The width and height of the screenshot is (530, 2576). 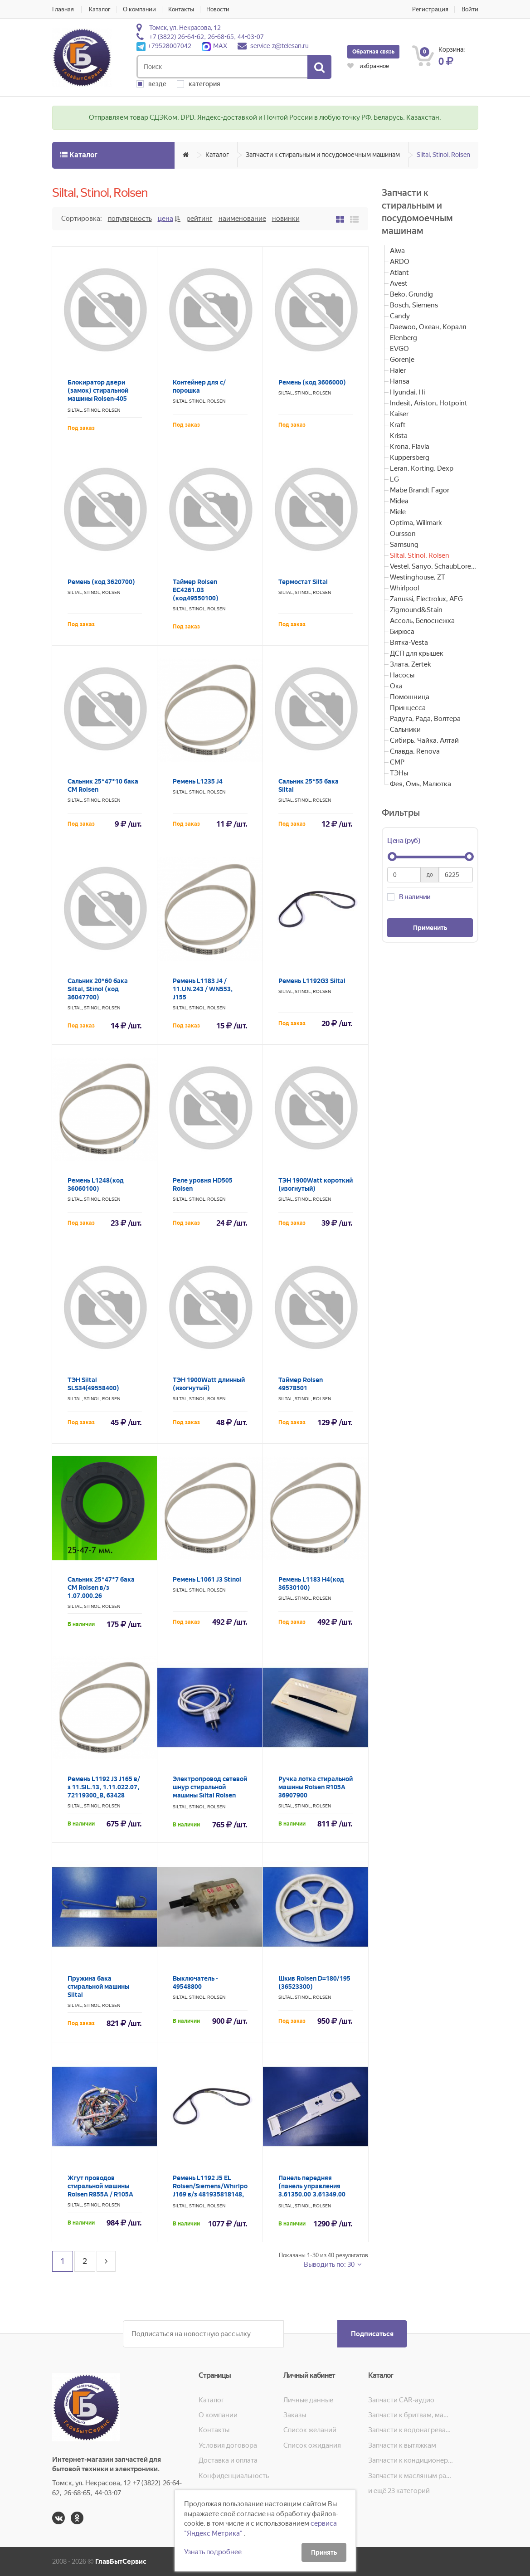 What do you see at coordinates (403, 338) in the screenshot?
I see `Elenberg` at bounding box center [403, 338].